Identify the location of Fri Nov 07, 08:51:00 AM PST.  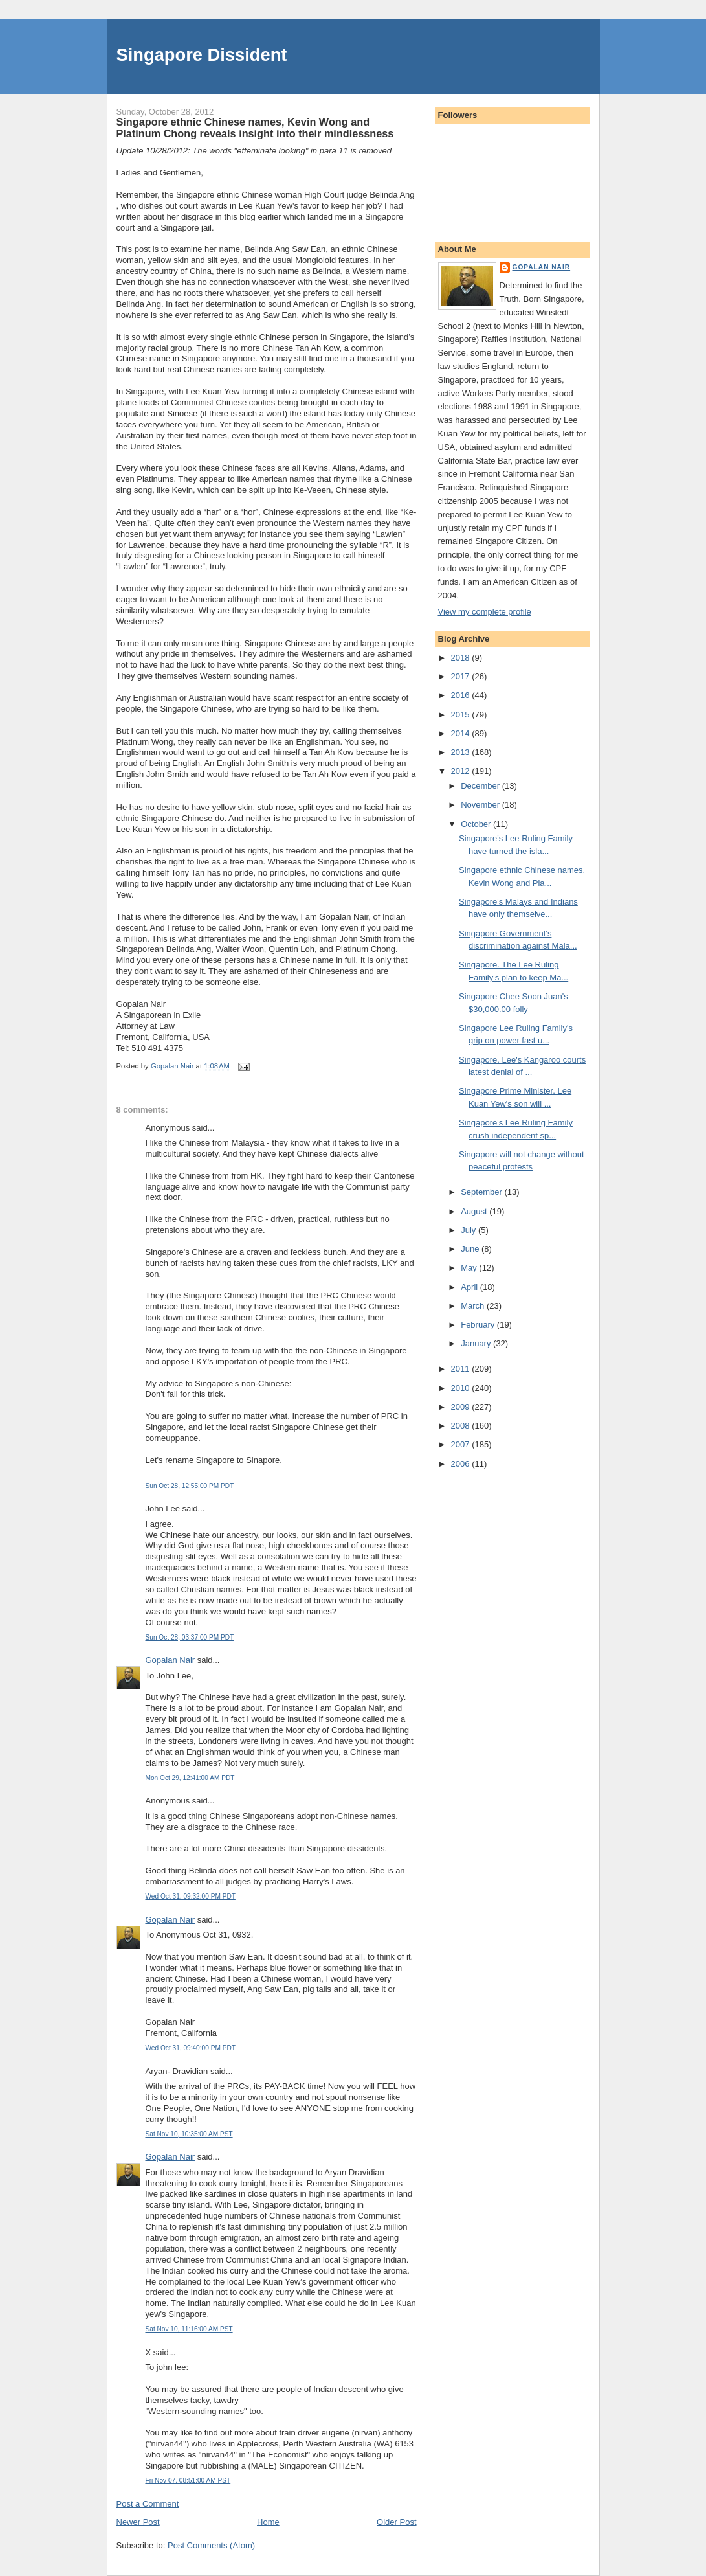
(188, 2480).